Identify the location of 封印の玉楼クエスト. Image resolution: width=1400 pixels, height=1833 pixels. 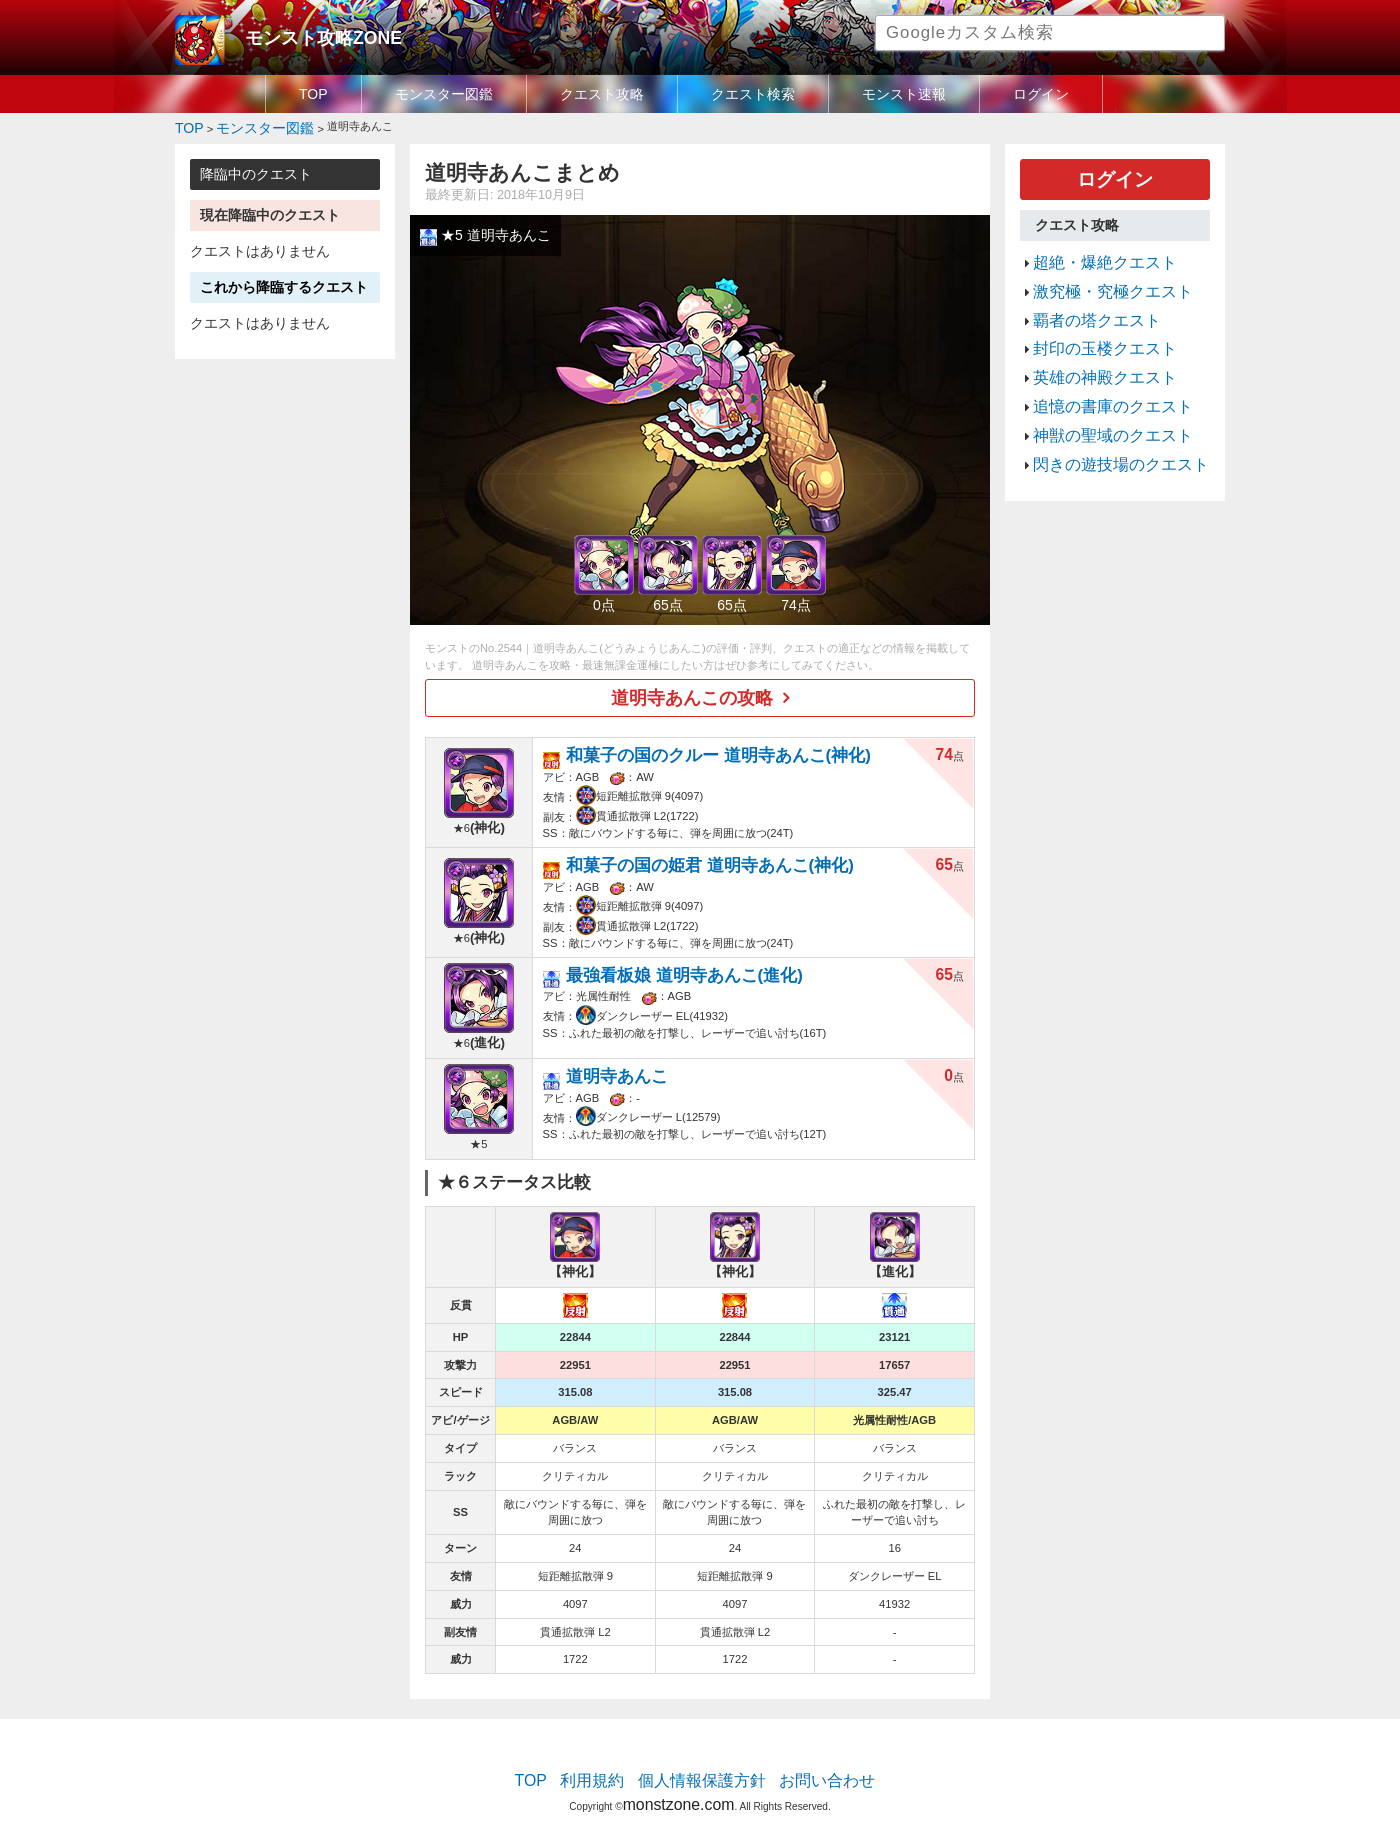
(1091, 322).